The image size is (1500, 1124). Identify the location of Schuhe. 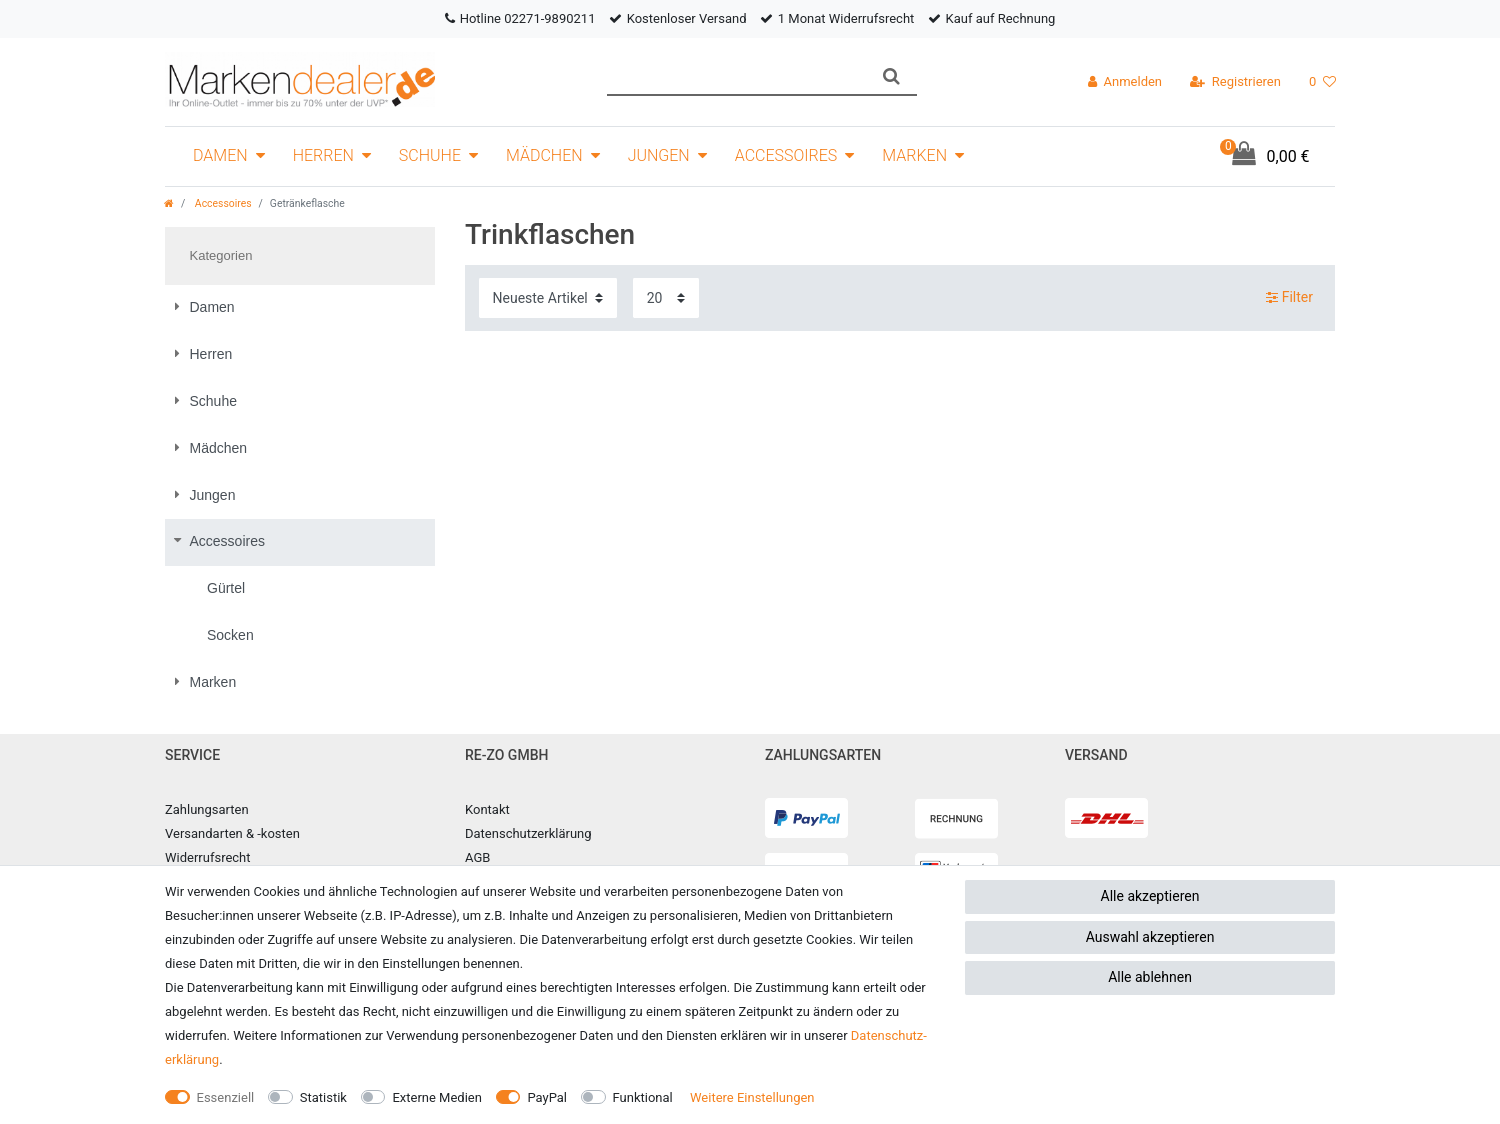
(430, 155).